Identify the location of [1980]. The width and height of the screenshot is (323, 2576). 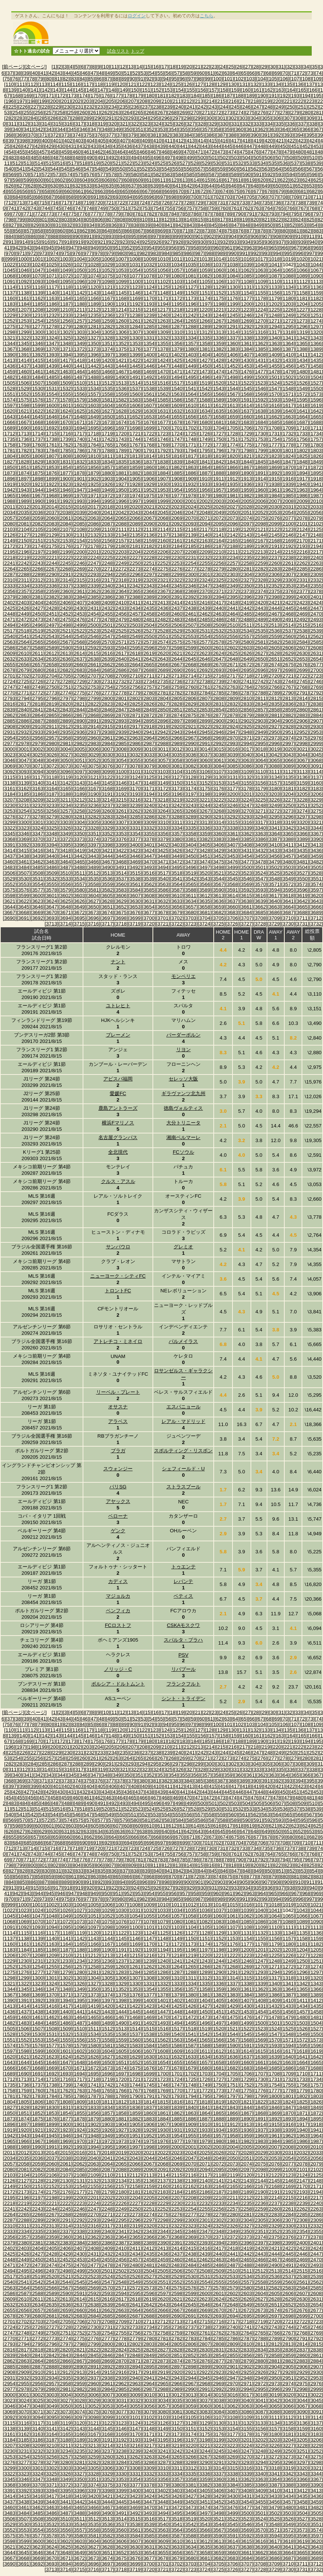
(219, 495).